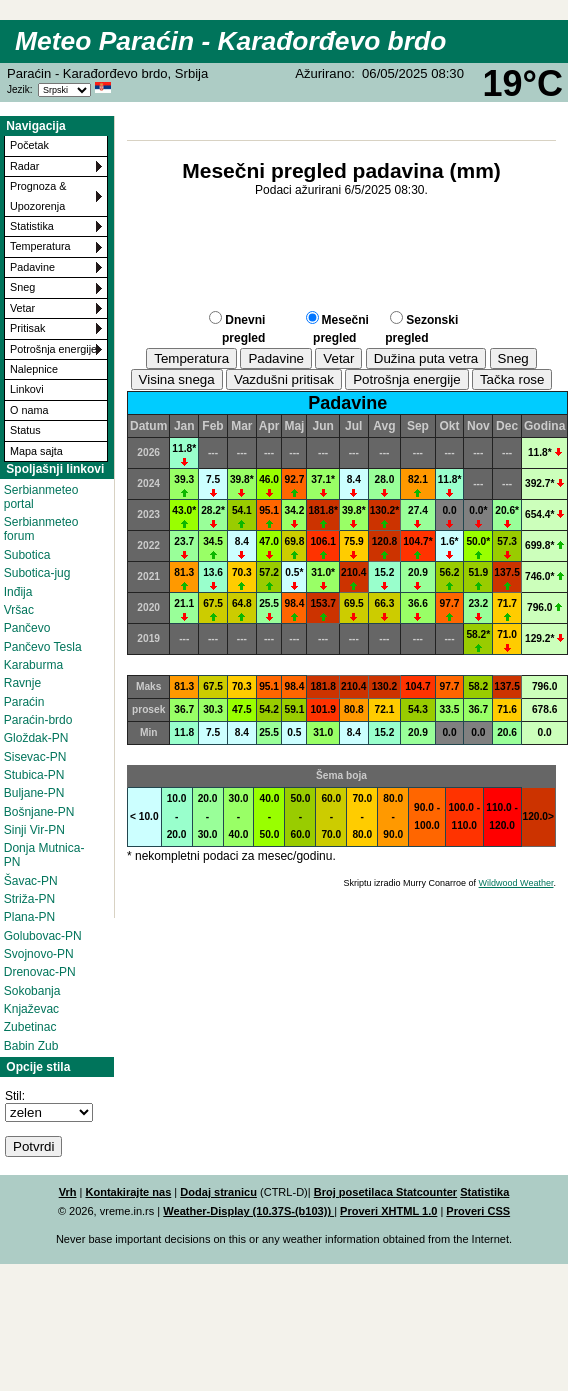 The width and height of the screenshot is (568, 1391). I want to click on Sokobanja, so click(32, 991).